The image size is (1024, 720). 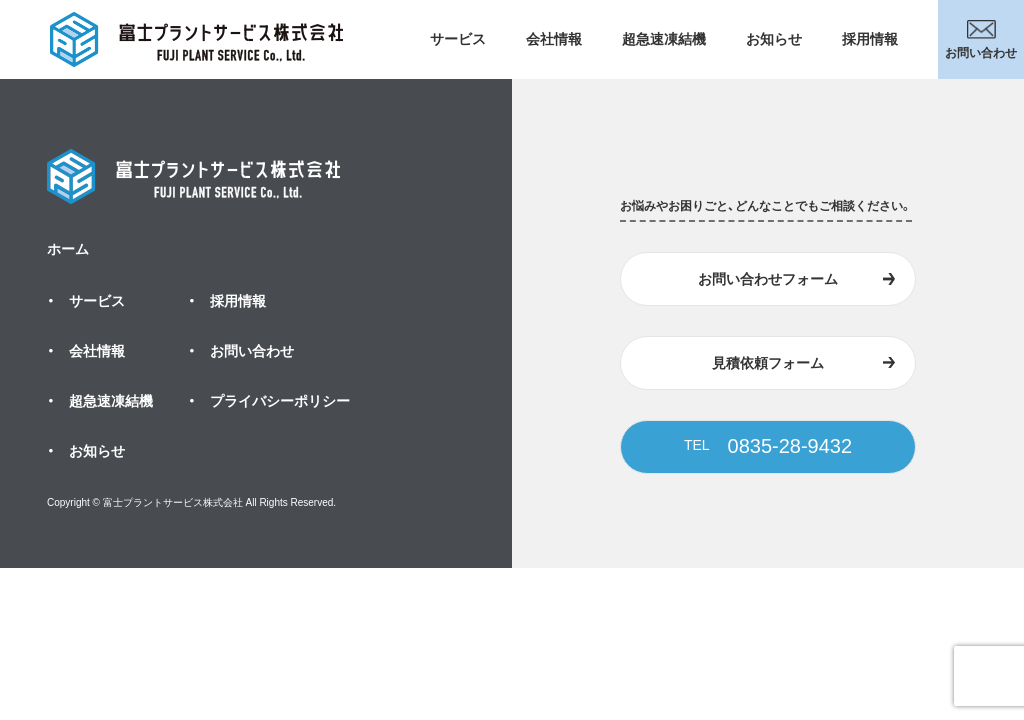 What do you see at coordinates (227, 301) in the screenshot?
I see `・ 採用情報` at bounding box center [227, 301].